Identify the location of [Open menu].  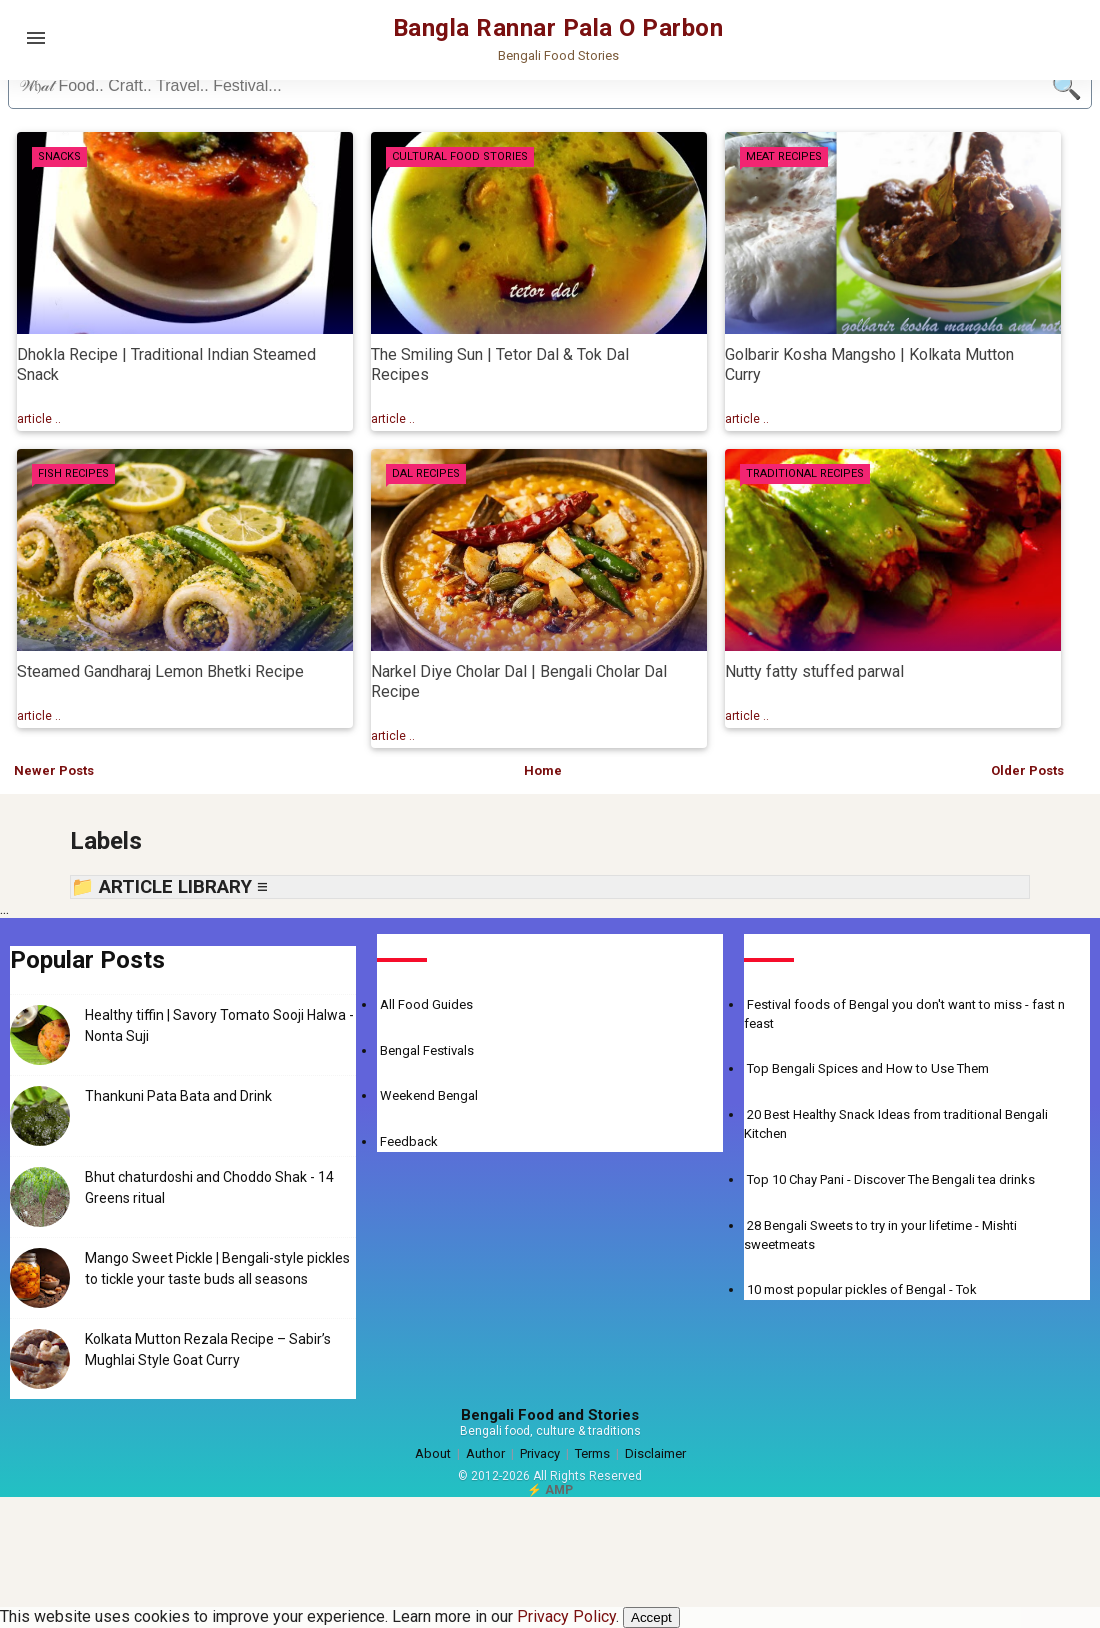
(36, 38).